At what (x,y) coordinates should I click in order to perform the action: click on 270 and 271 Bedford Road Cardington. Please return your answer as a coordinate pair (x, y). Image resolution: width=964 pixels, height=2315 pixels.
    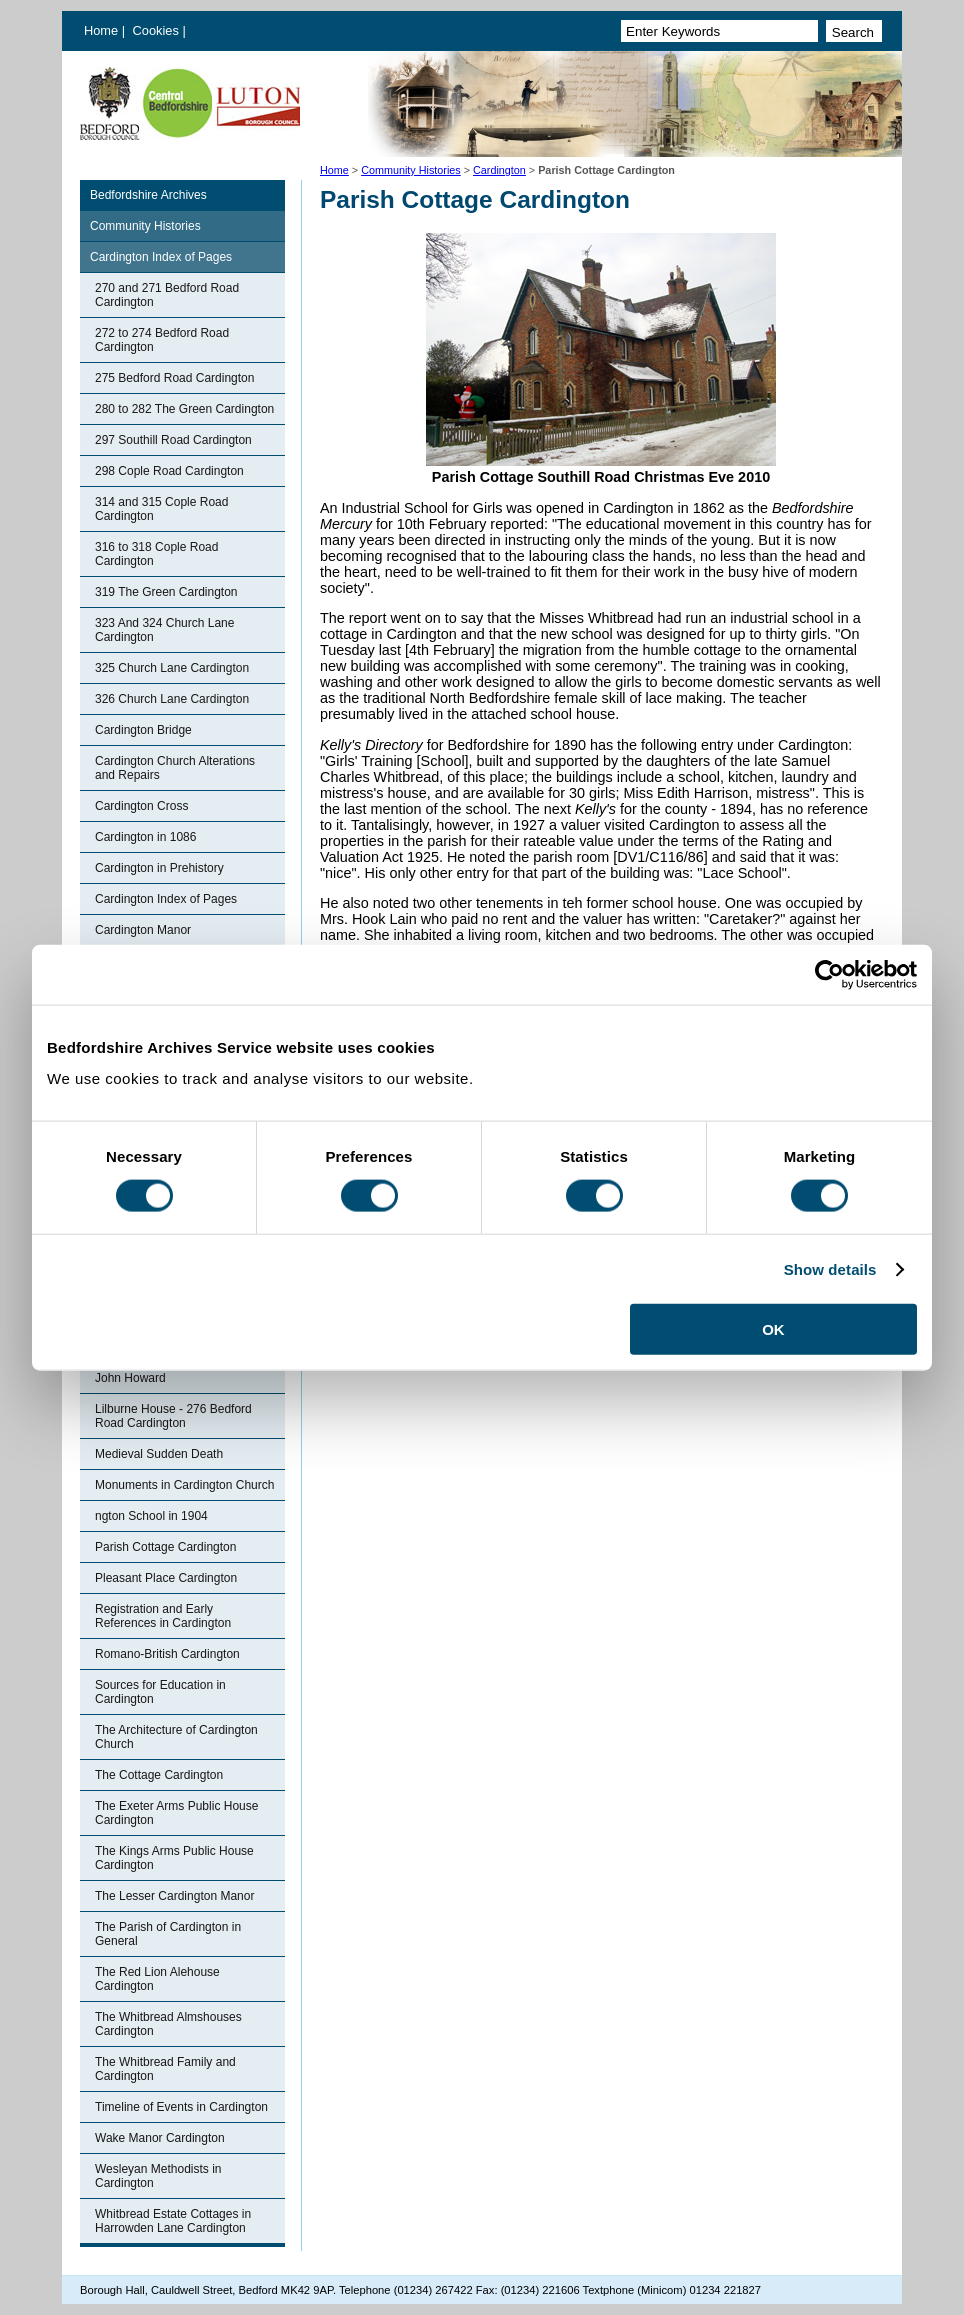
    Looking at the image, I should click on (167, 295).